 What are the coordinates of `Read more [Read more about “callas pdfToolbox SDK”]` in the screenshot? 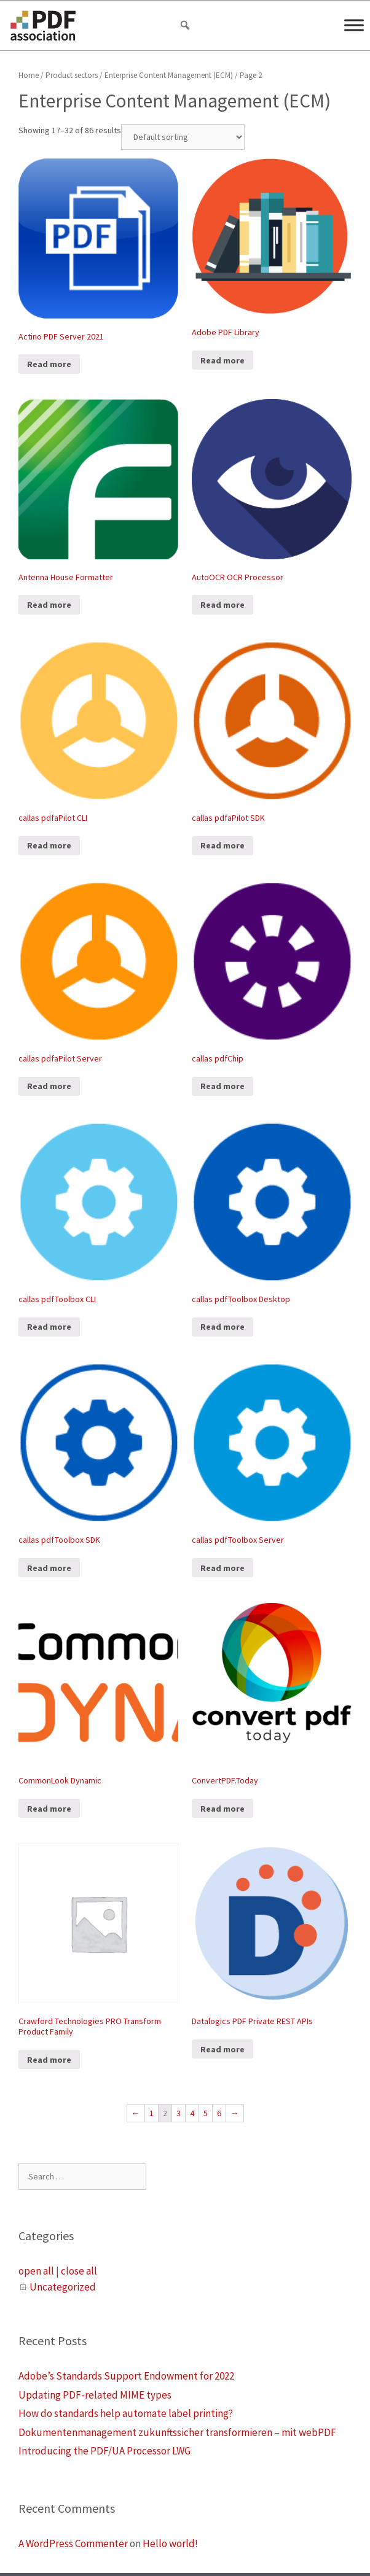 It's located at (49, 1567).